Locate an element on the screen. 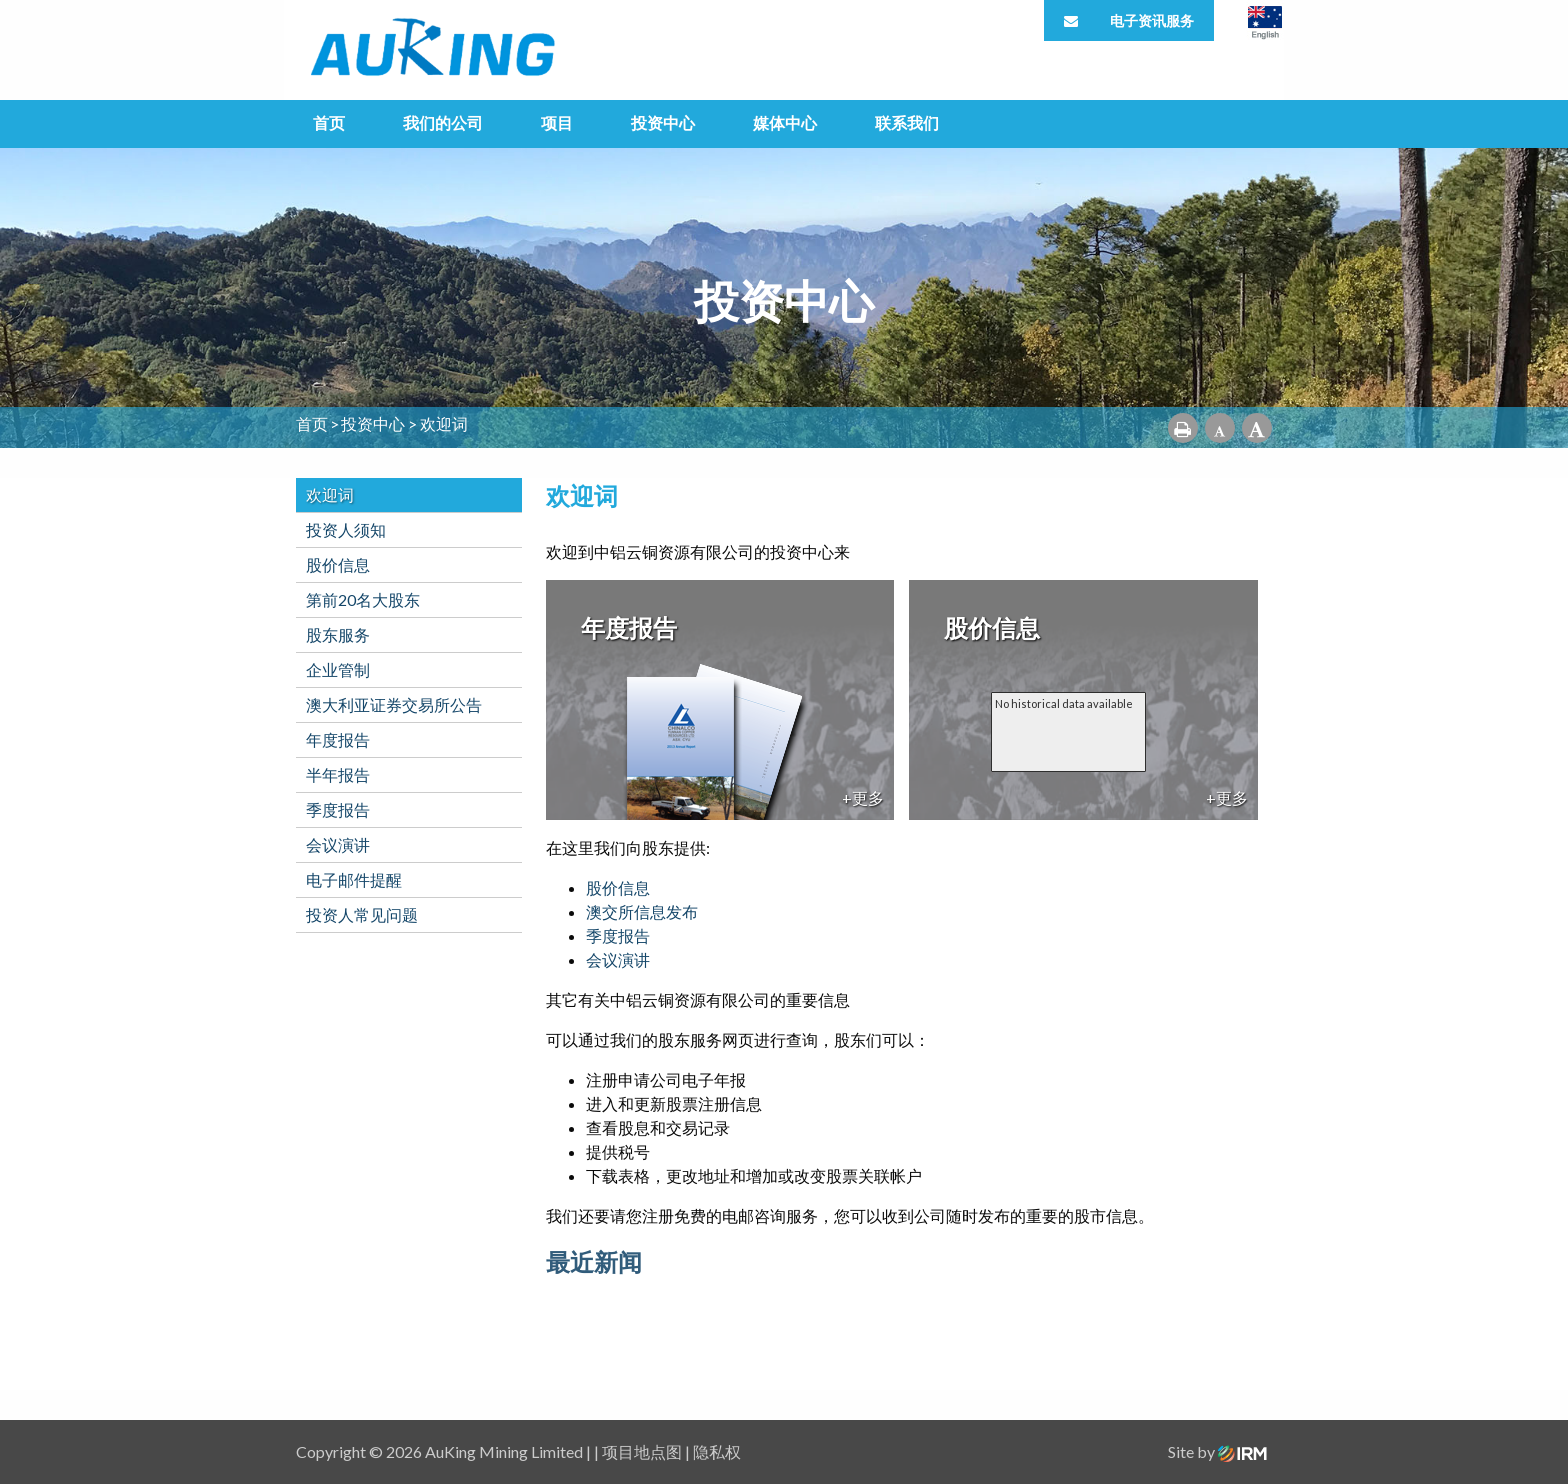  季度报告 is located at coordinates (338, 809).